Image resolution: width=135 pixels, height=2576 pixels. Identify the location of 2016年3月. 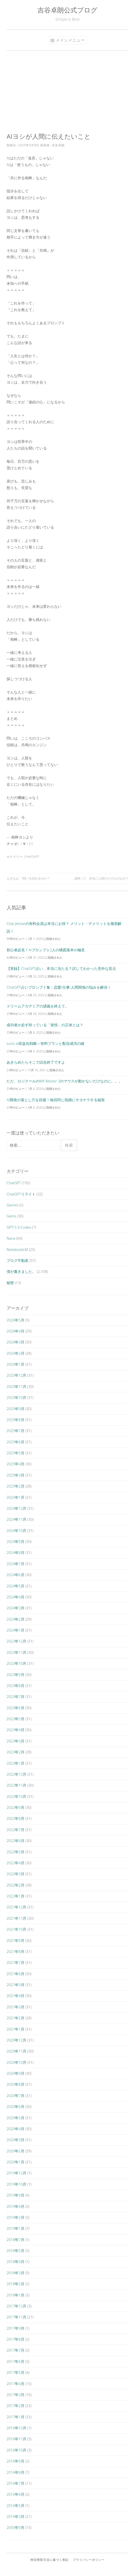
(15, 2516).